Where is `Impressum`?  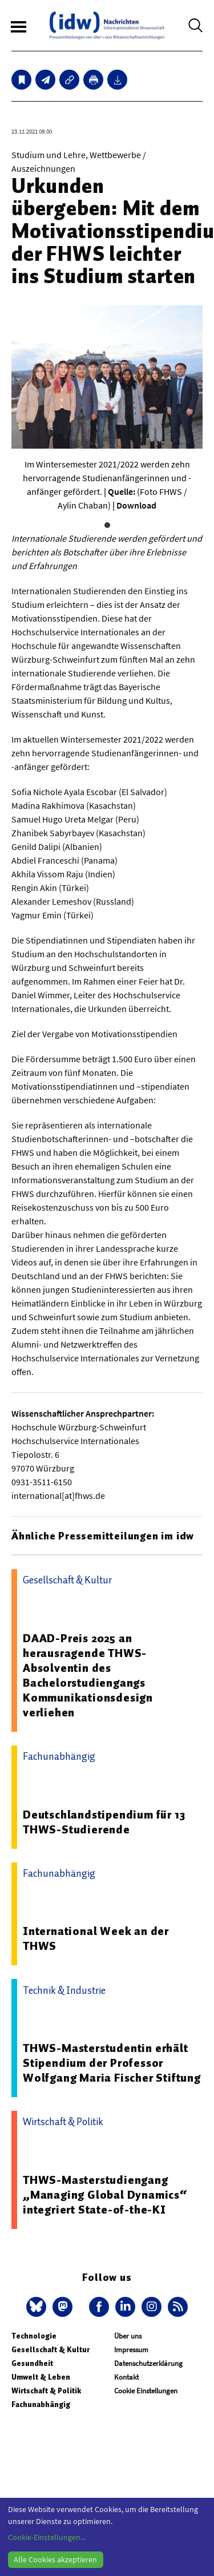 Impressum is located at coordinates (131, 2350).